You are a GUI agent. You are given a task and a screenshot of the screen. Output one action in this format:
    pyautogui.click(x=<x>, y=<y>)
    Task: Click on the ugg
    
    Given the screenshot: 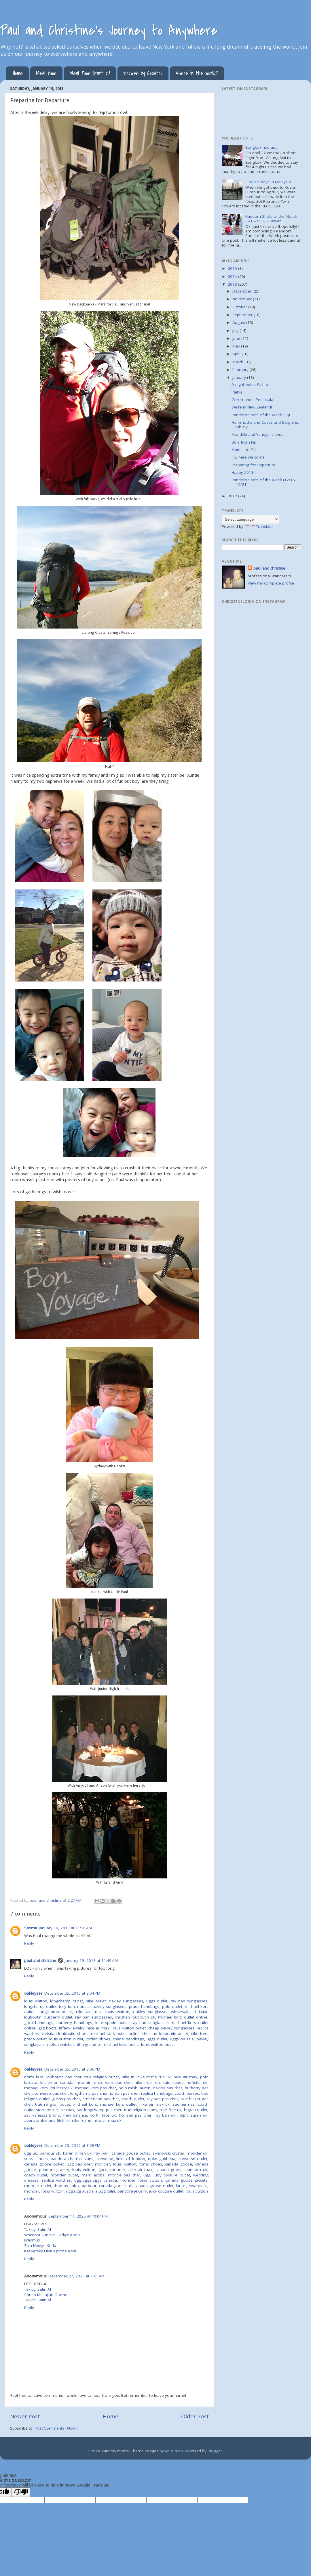 What is the action you would take?
    pyautogui.click(x=146, y=2175)
    